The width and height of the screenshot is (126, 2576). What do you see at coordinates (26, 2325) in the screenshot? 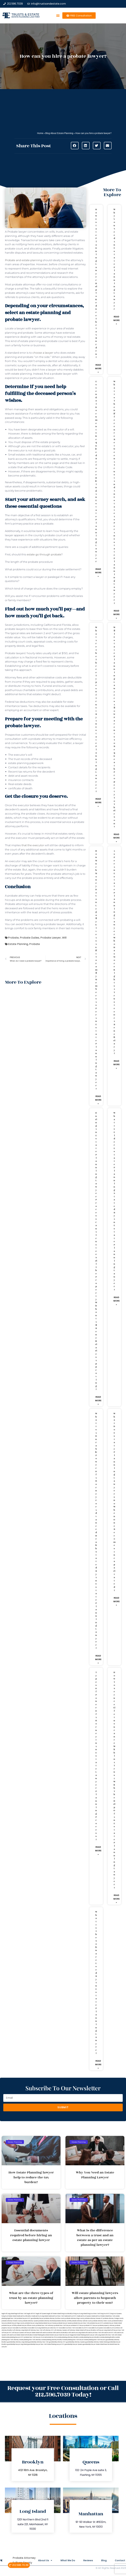
I see `probate lawyers Ullivan county` at bounding box center [26, 2325].